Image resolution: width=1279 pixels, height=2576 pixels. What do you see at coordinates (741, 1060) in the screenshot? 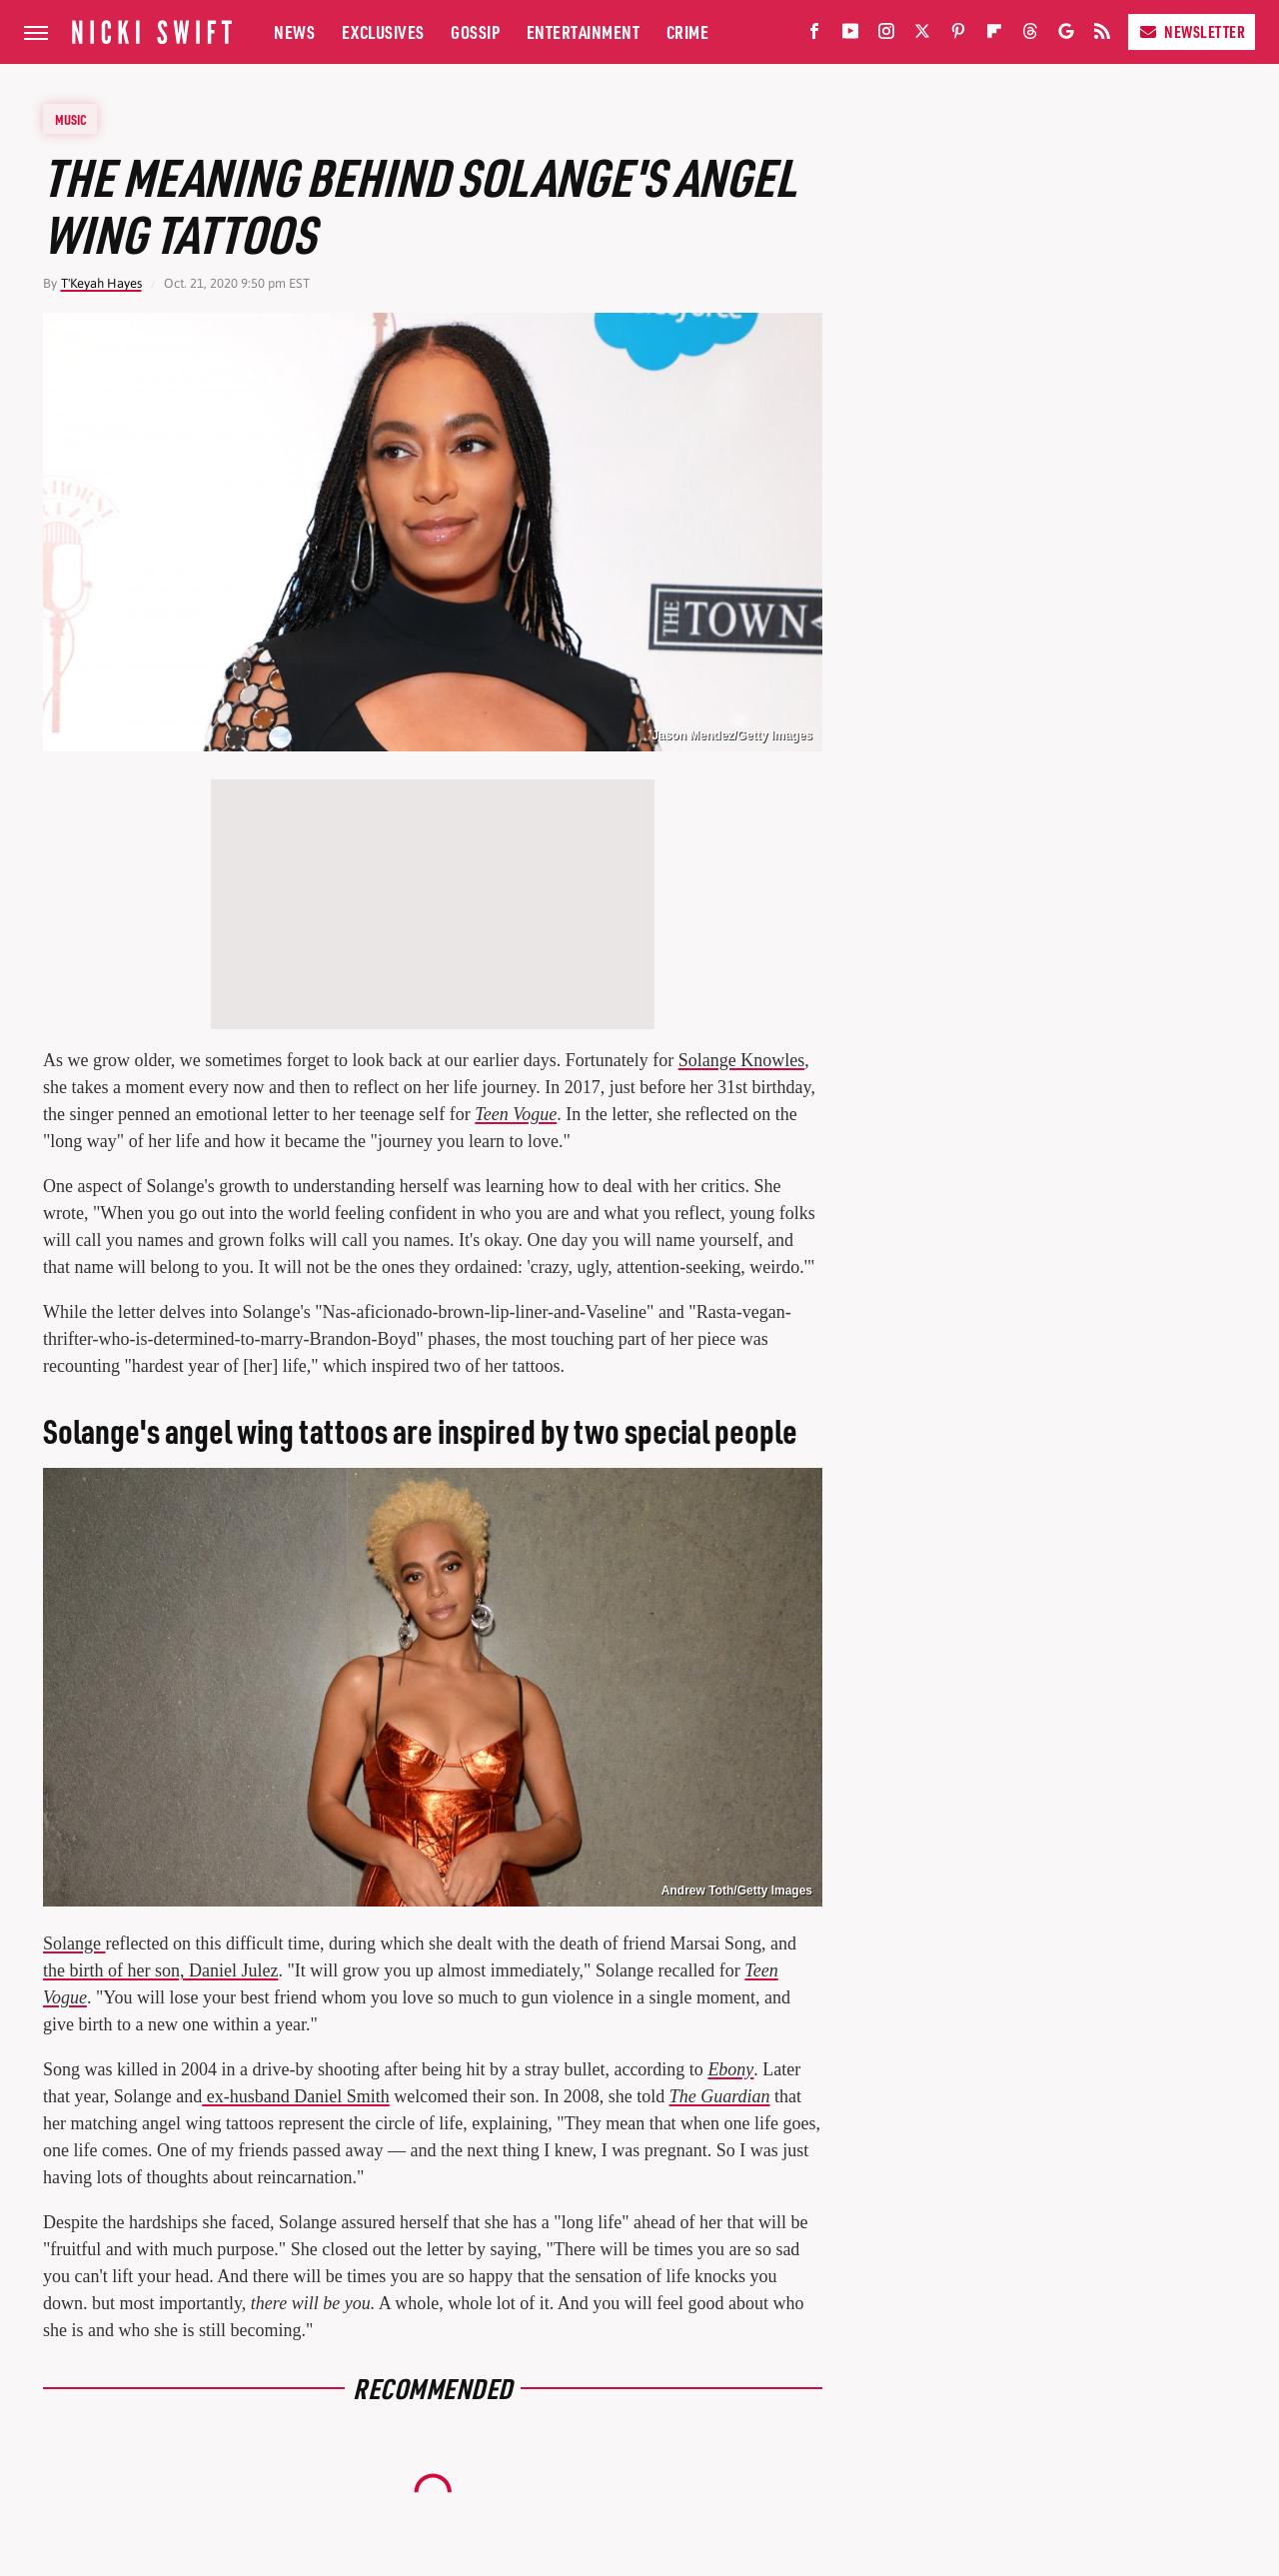
I see `Solange Knowles` at bounding box center [741, 1060].